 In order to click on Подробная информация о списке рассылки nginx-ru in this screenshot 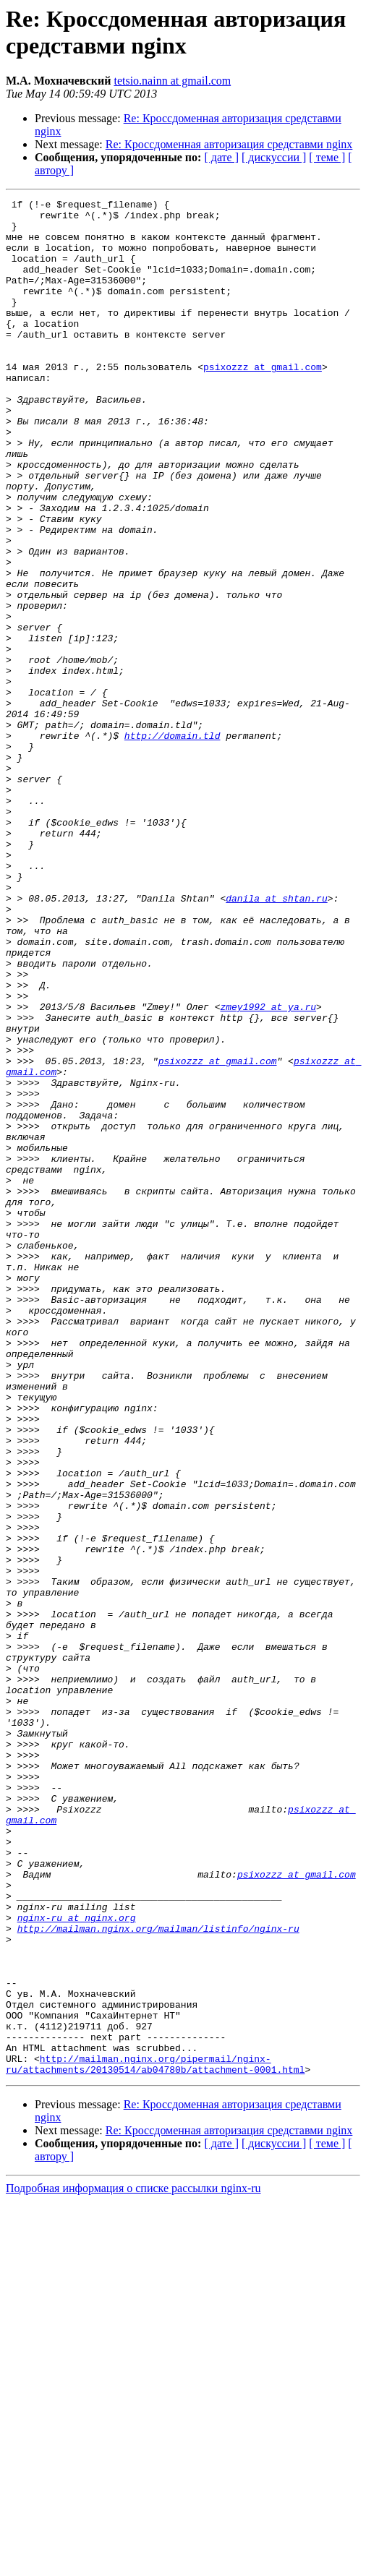, I will do `click(133, 2563)`.